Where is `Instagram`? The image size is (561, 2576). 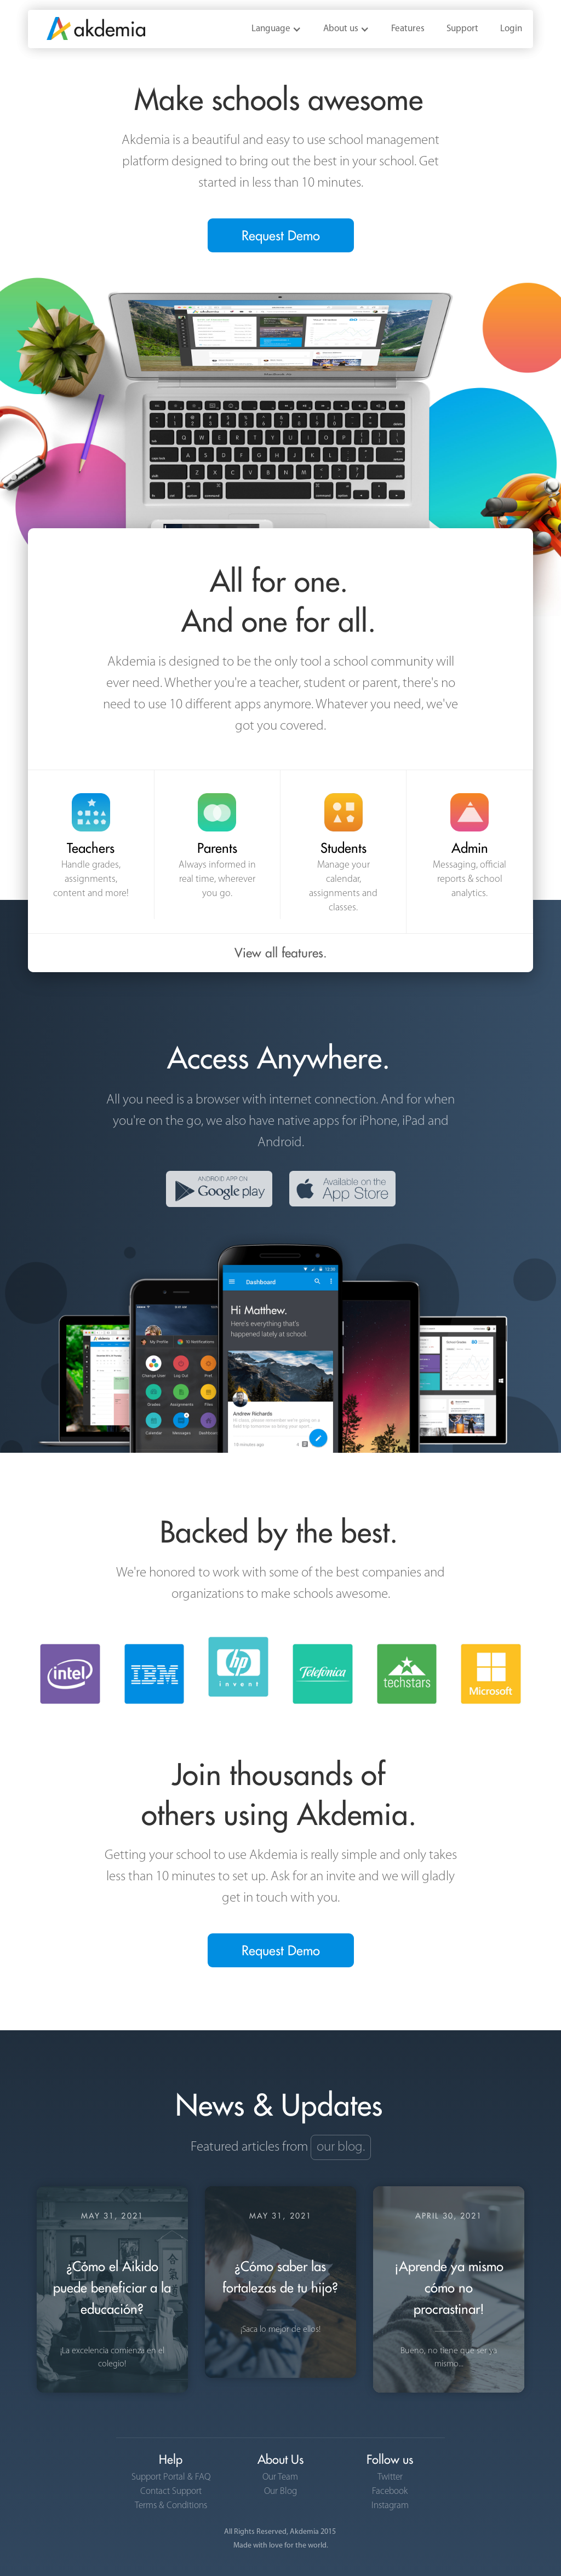 Instagram is located at coordinates (390, 2505).